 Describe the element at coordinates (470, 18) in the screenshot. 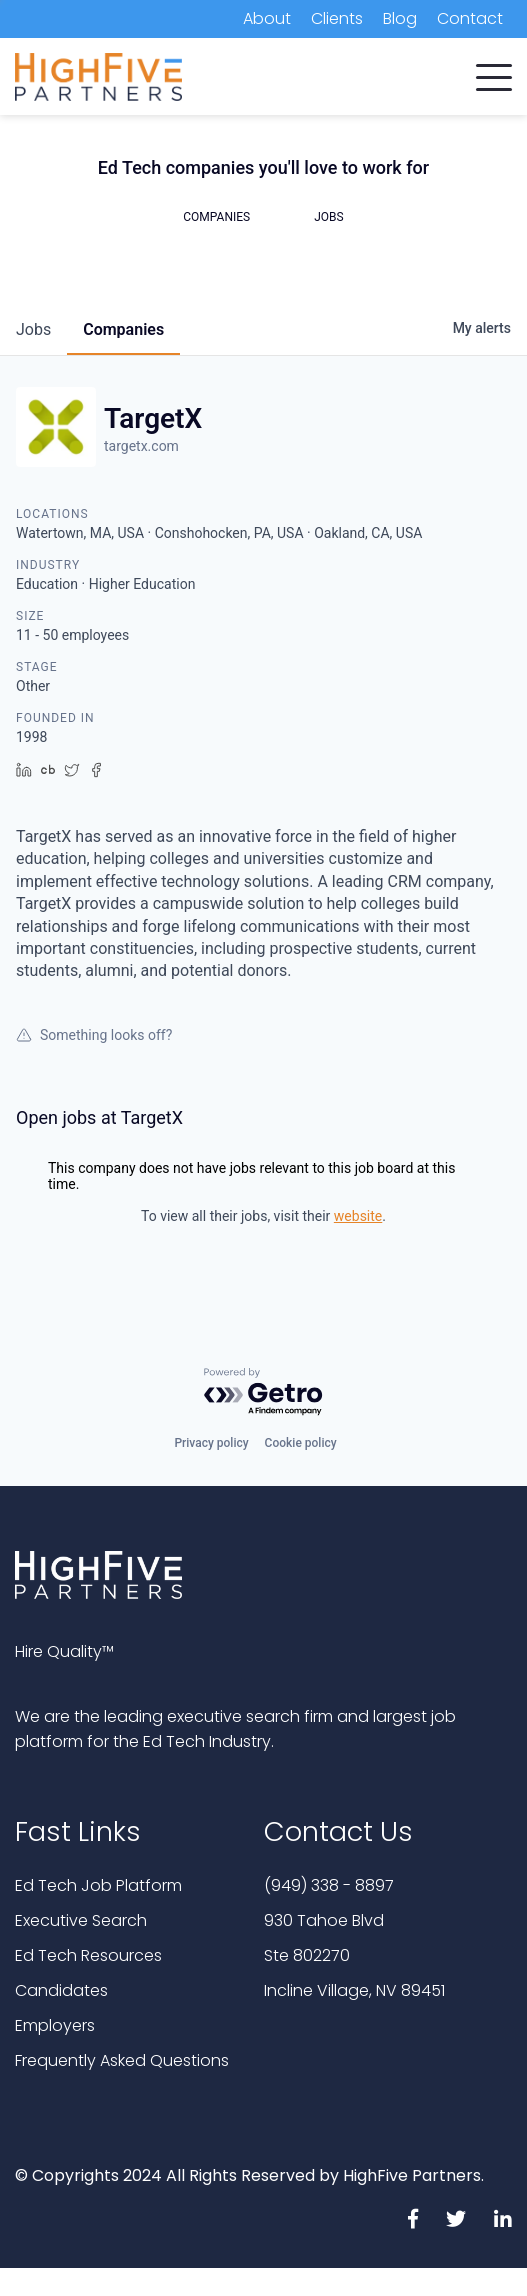

I see `Contact` at that location.